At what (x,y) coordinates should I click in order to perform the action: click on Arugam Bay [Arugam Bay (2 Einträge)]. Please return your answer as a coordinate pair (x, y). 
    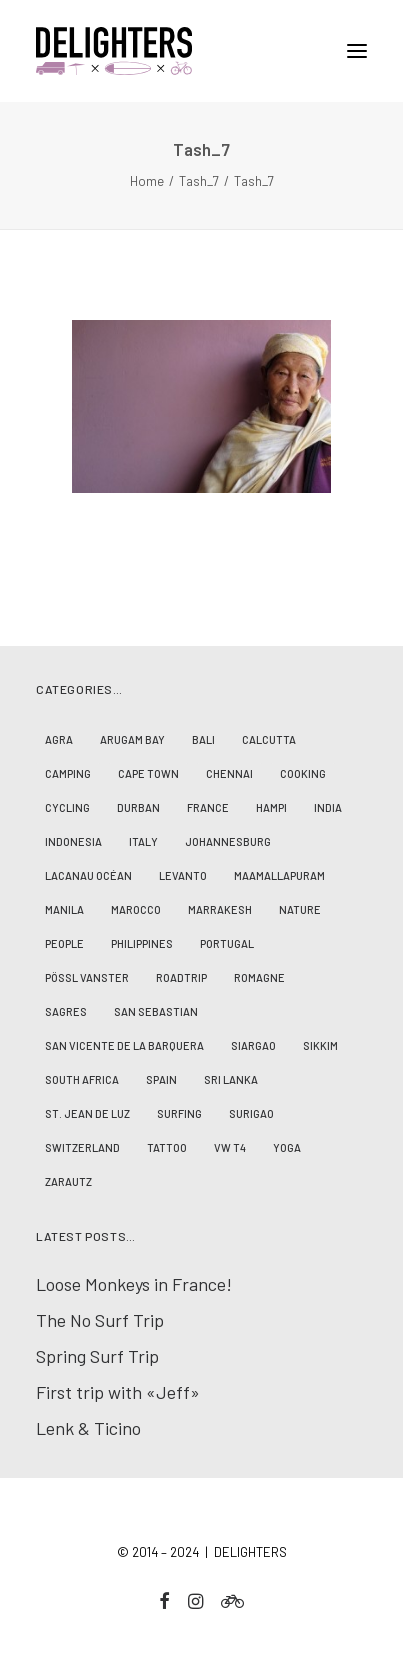
    Looking at the image, I should click on (132, 739).